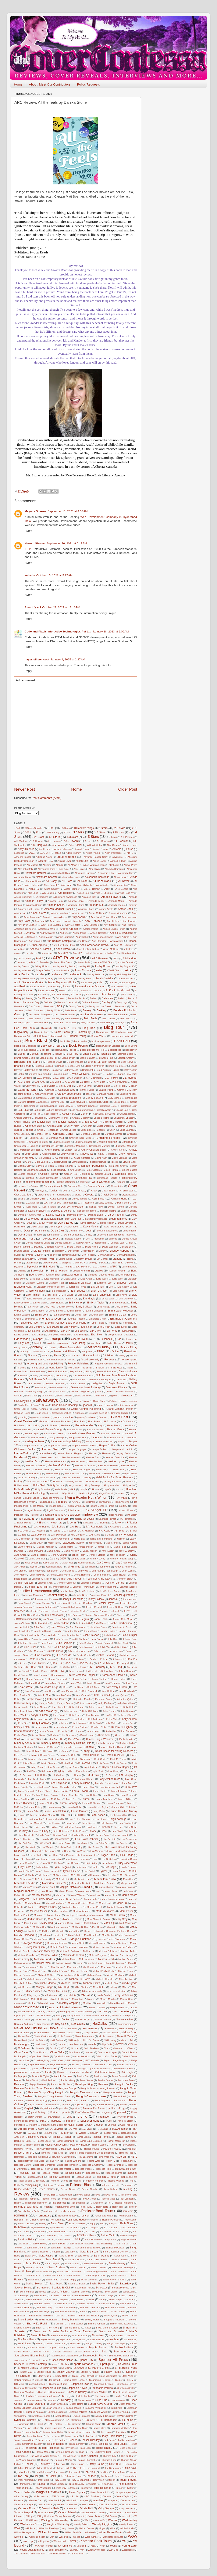 This screenshot has height=2576, width=217. I want to click on Barry Lyga, so click(122, 1002).